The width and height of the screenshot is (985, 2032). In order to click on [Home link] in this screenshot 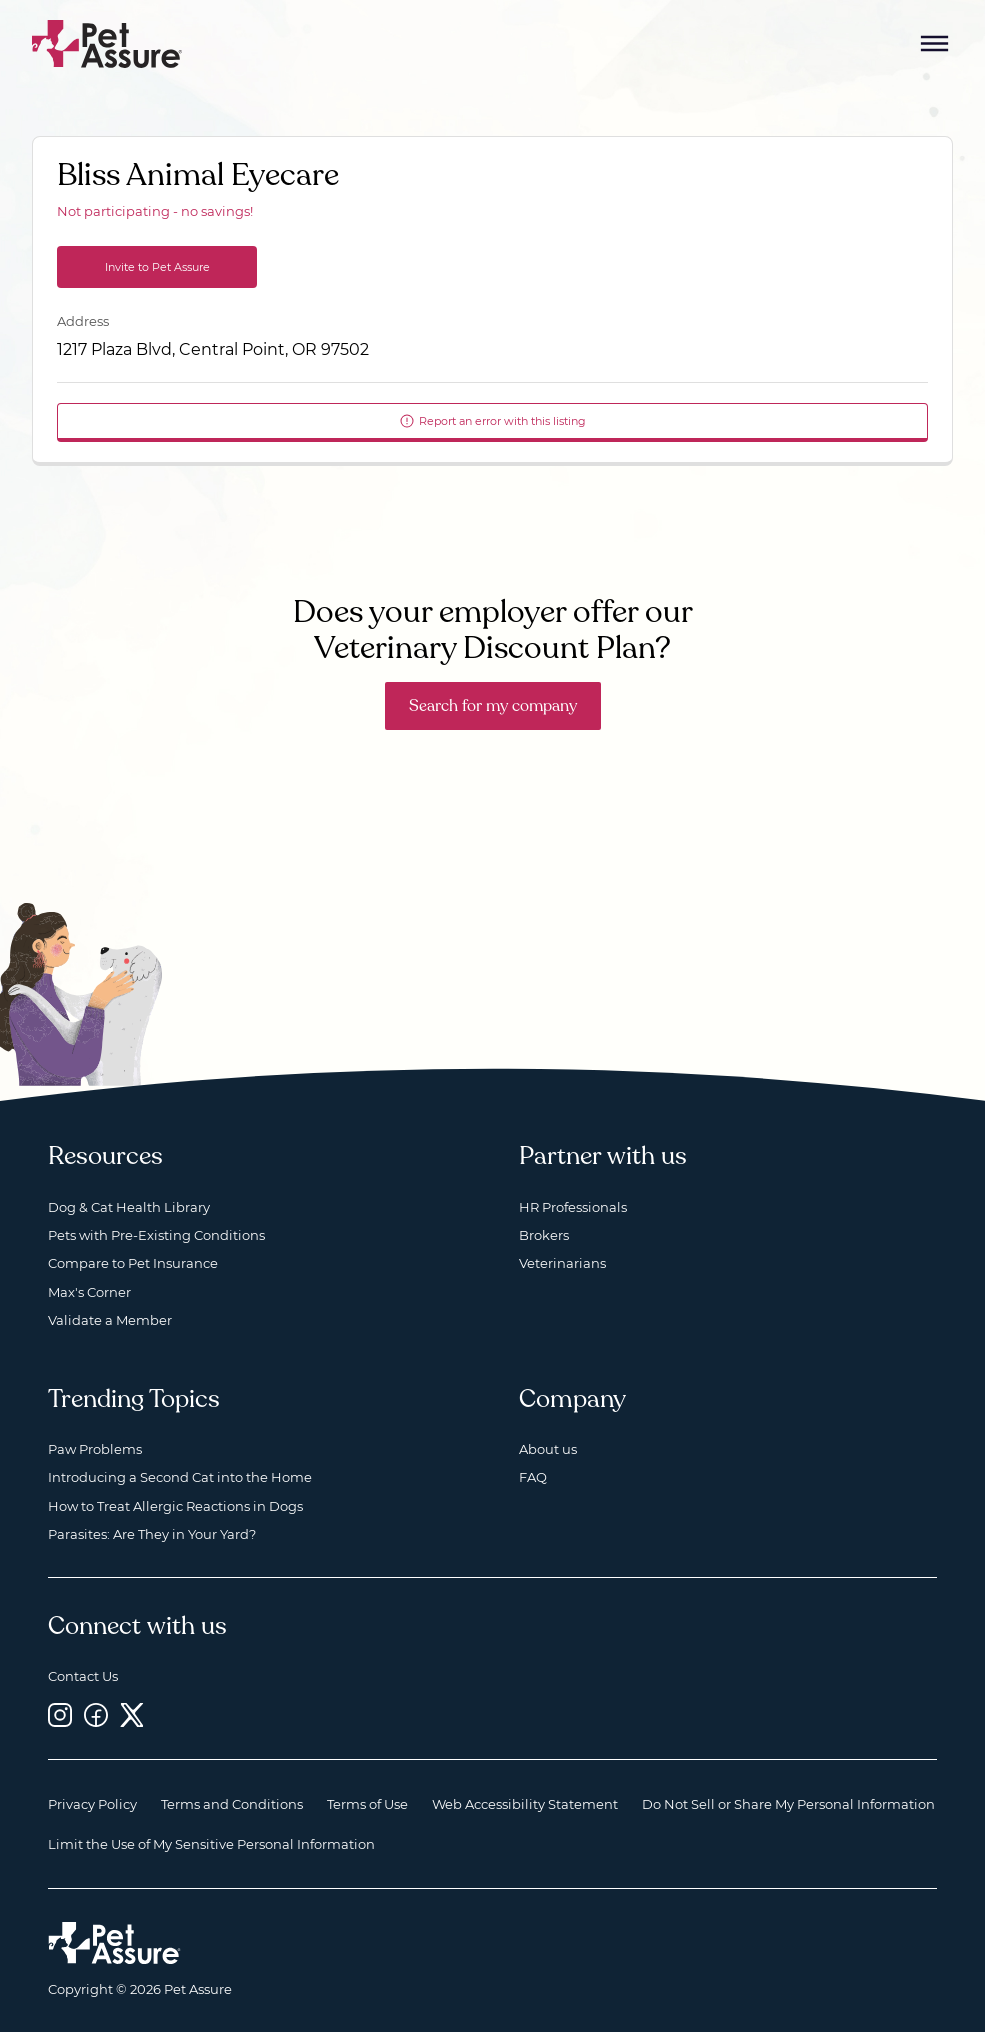, I will do `click(114, 1943)`.